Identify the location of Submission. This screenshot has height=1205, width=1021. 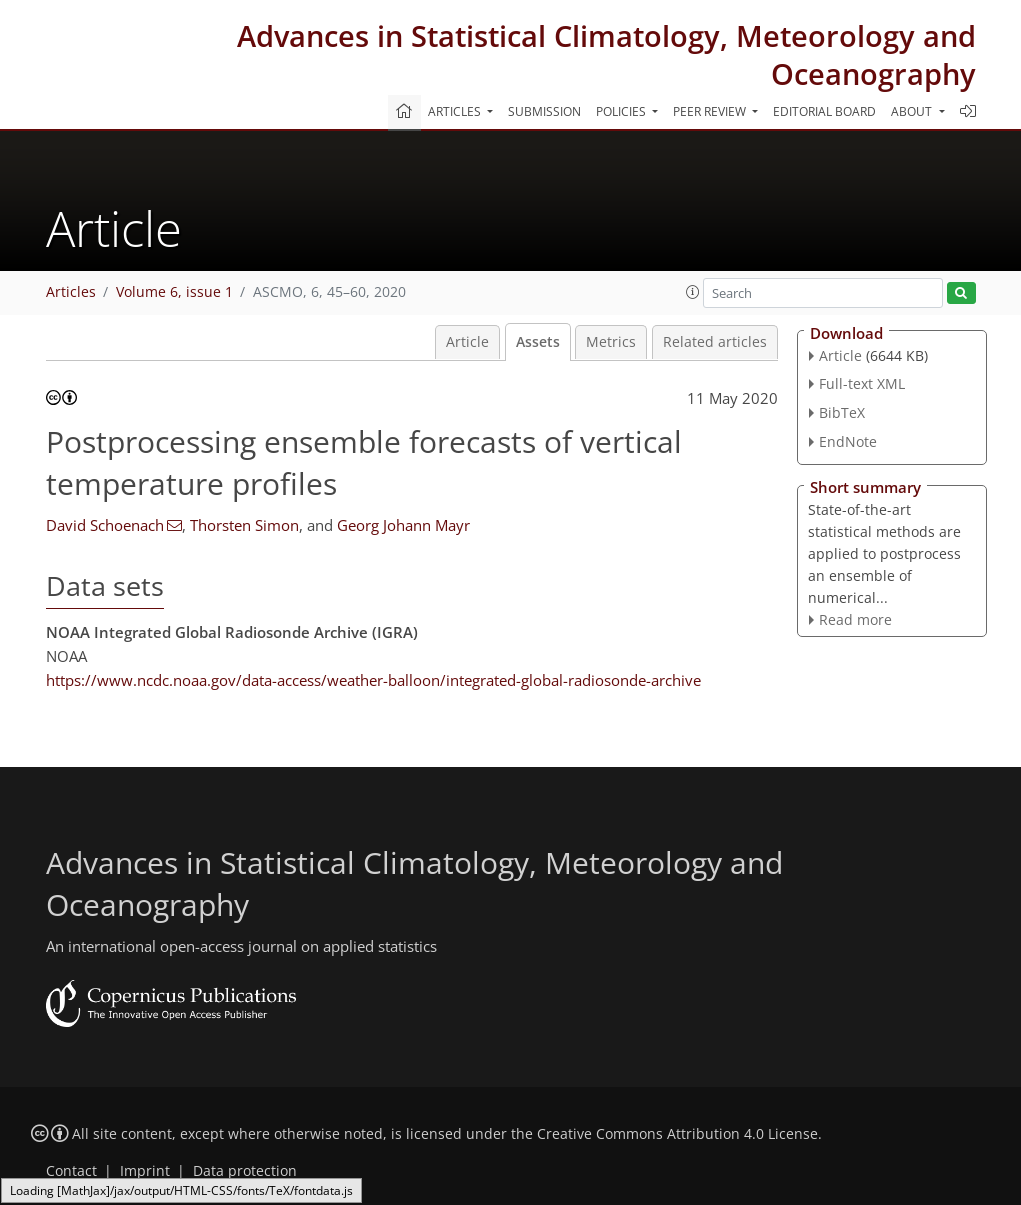
(544, 111).